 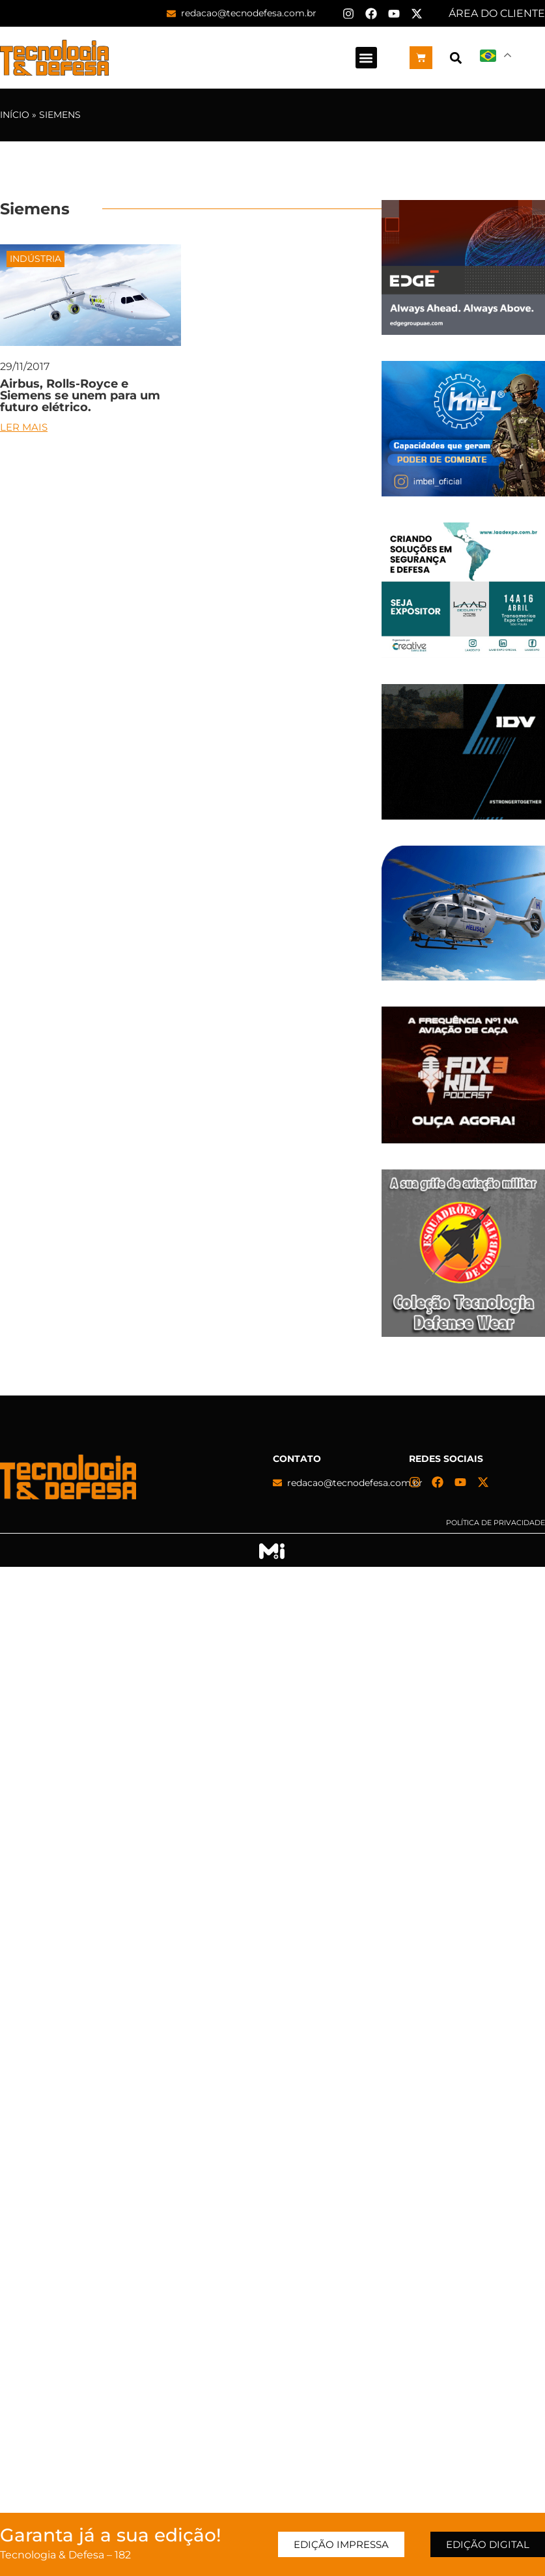 I want to click on Política de privacidade, so click(x=495, y=1522).